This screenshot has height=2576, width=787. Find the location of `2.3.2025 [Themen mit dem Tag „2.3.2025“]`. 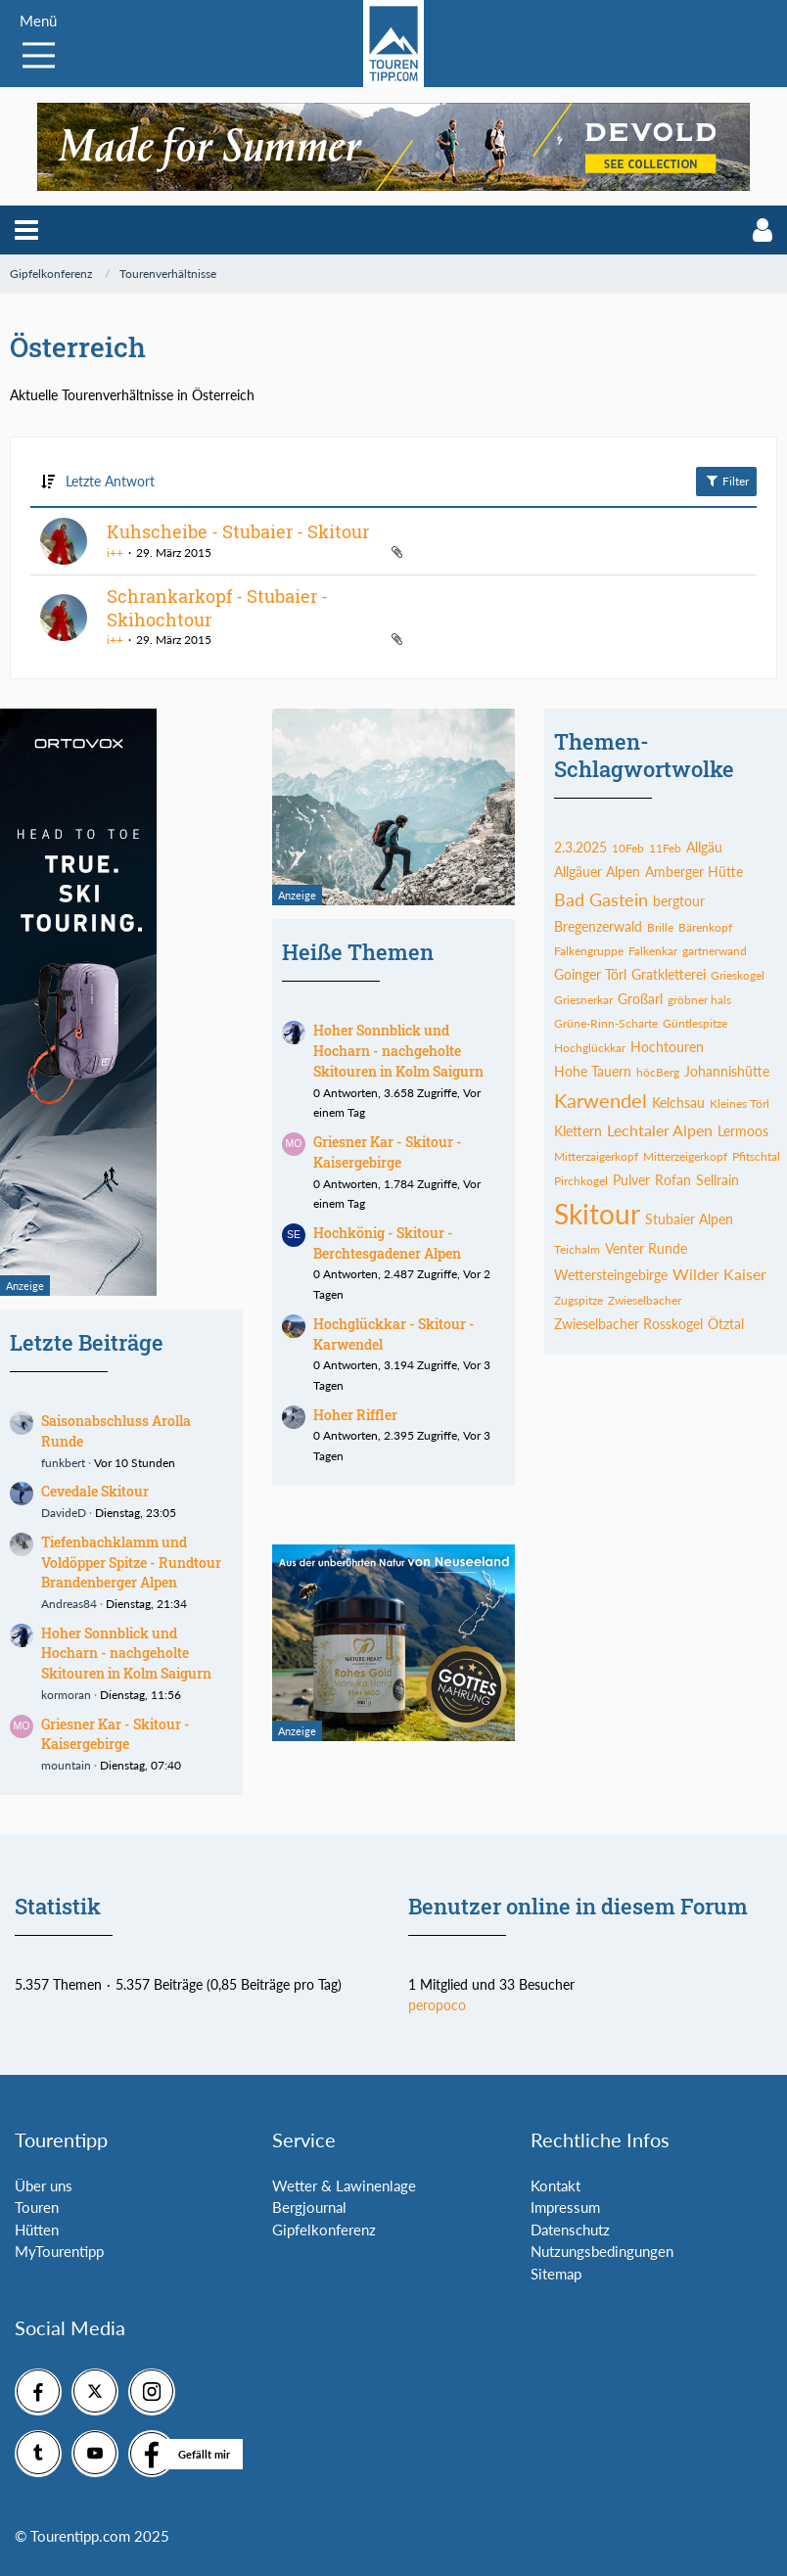

2.3.2025 [Themen mit dem Tag „2.3.2025“] is located at coordinates (580, 847).